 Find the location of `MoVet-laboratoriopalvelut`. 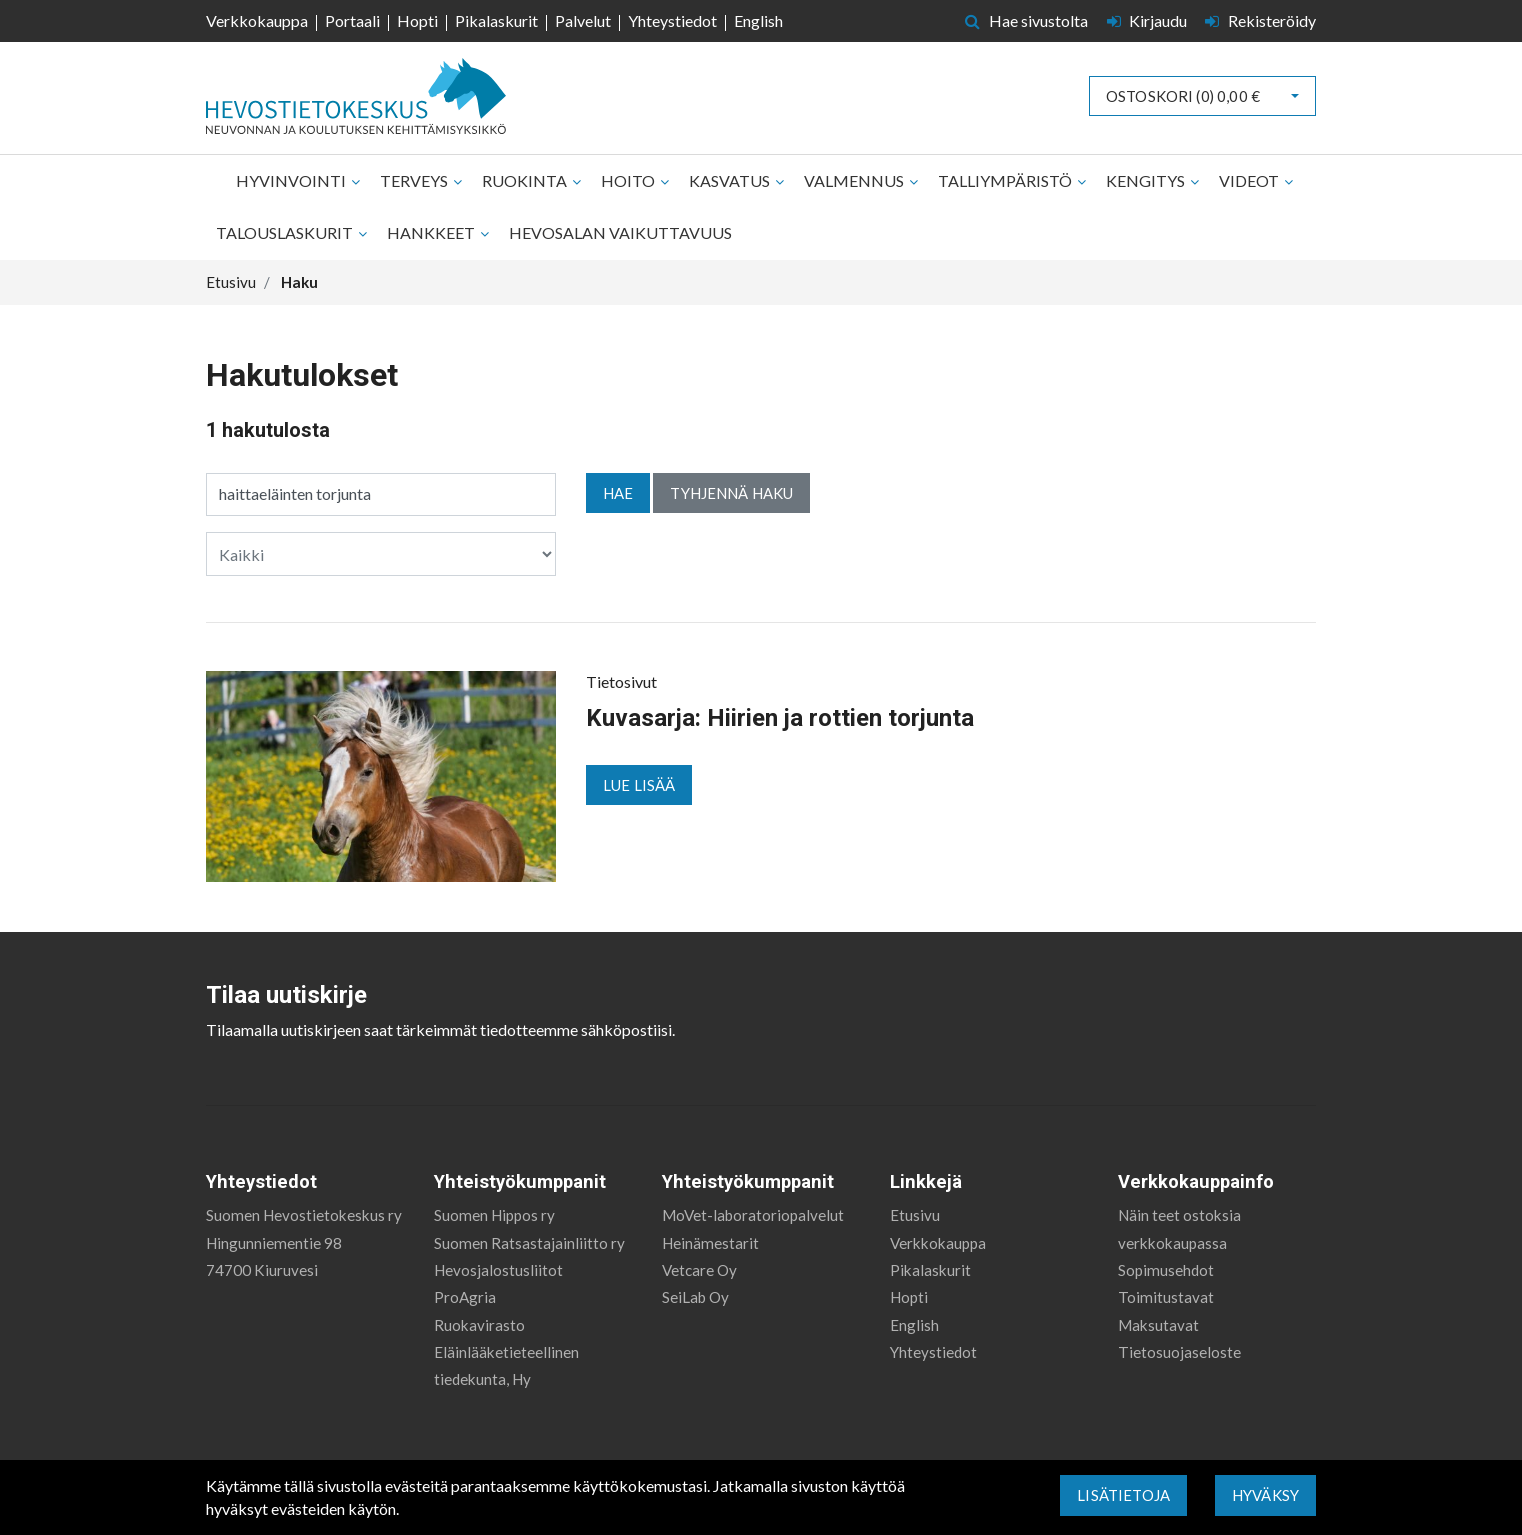

MoVet-laboratoriopalvelut is located at coordinates (753, 1215).